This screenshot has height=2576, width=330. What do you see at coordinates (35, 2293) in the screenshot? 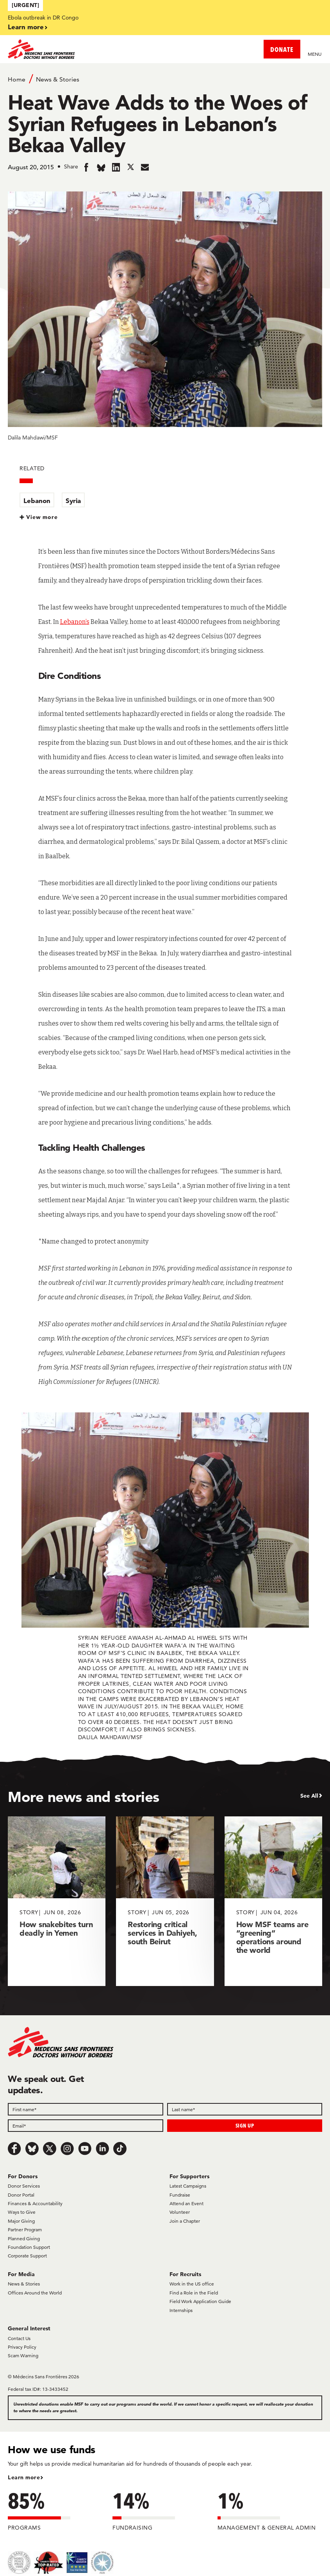
I see `Offices Around the World` at bounding box center [35, 2293].